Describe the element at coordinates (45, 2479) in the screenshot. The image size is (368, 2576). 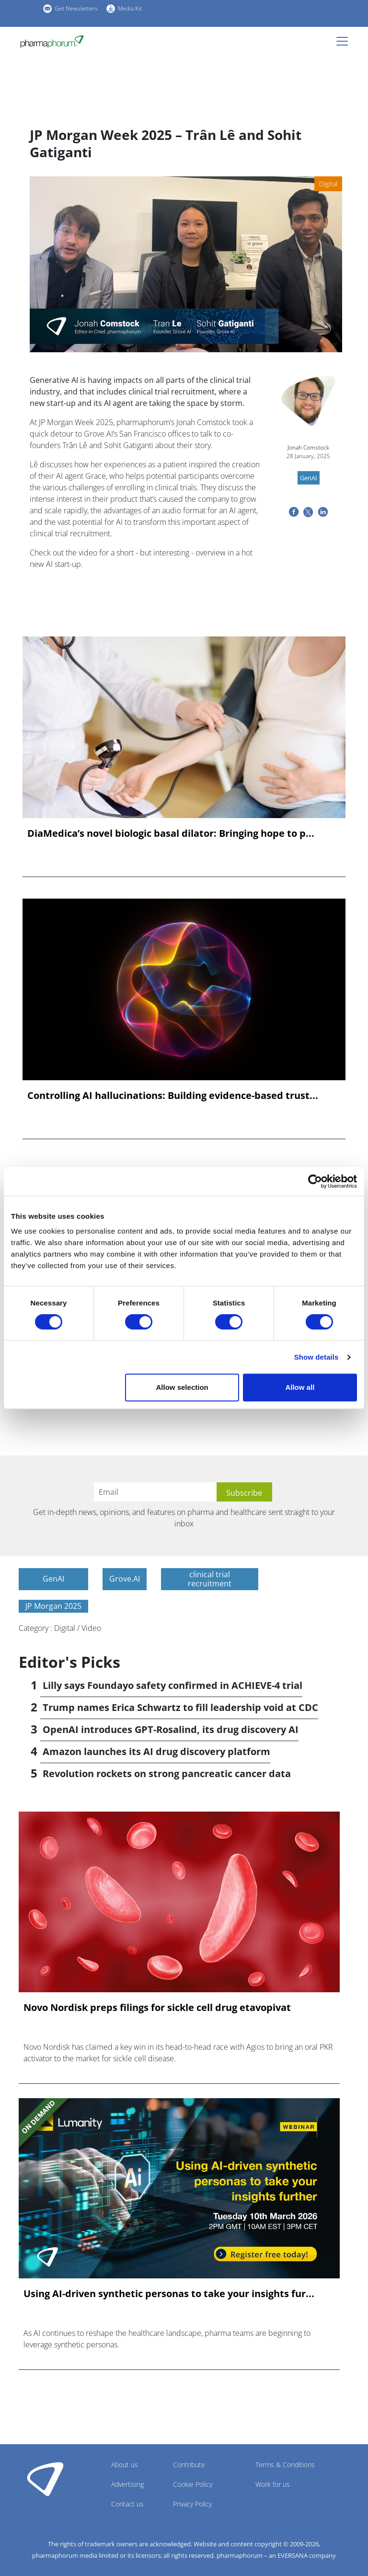
I see `Pharmaphorum` at that location.